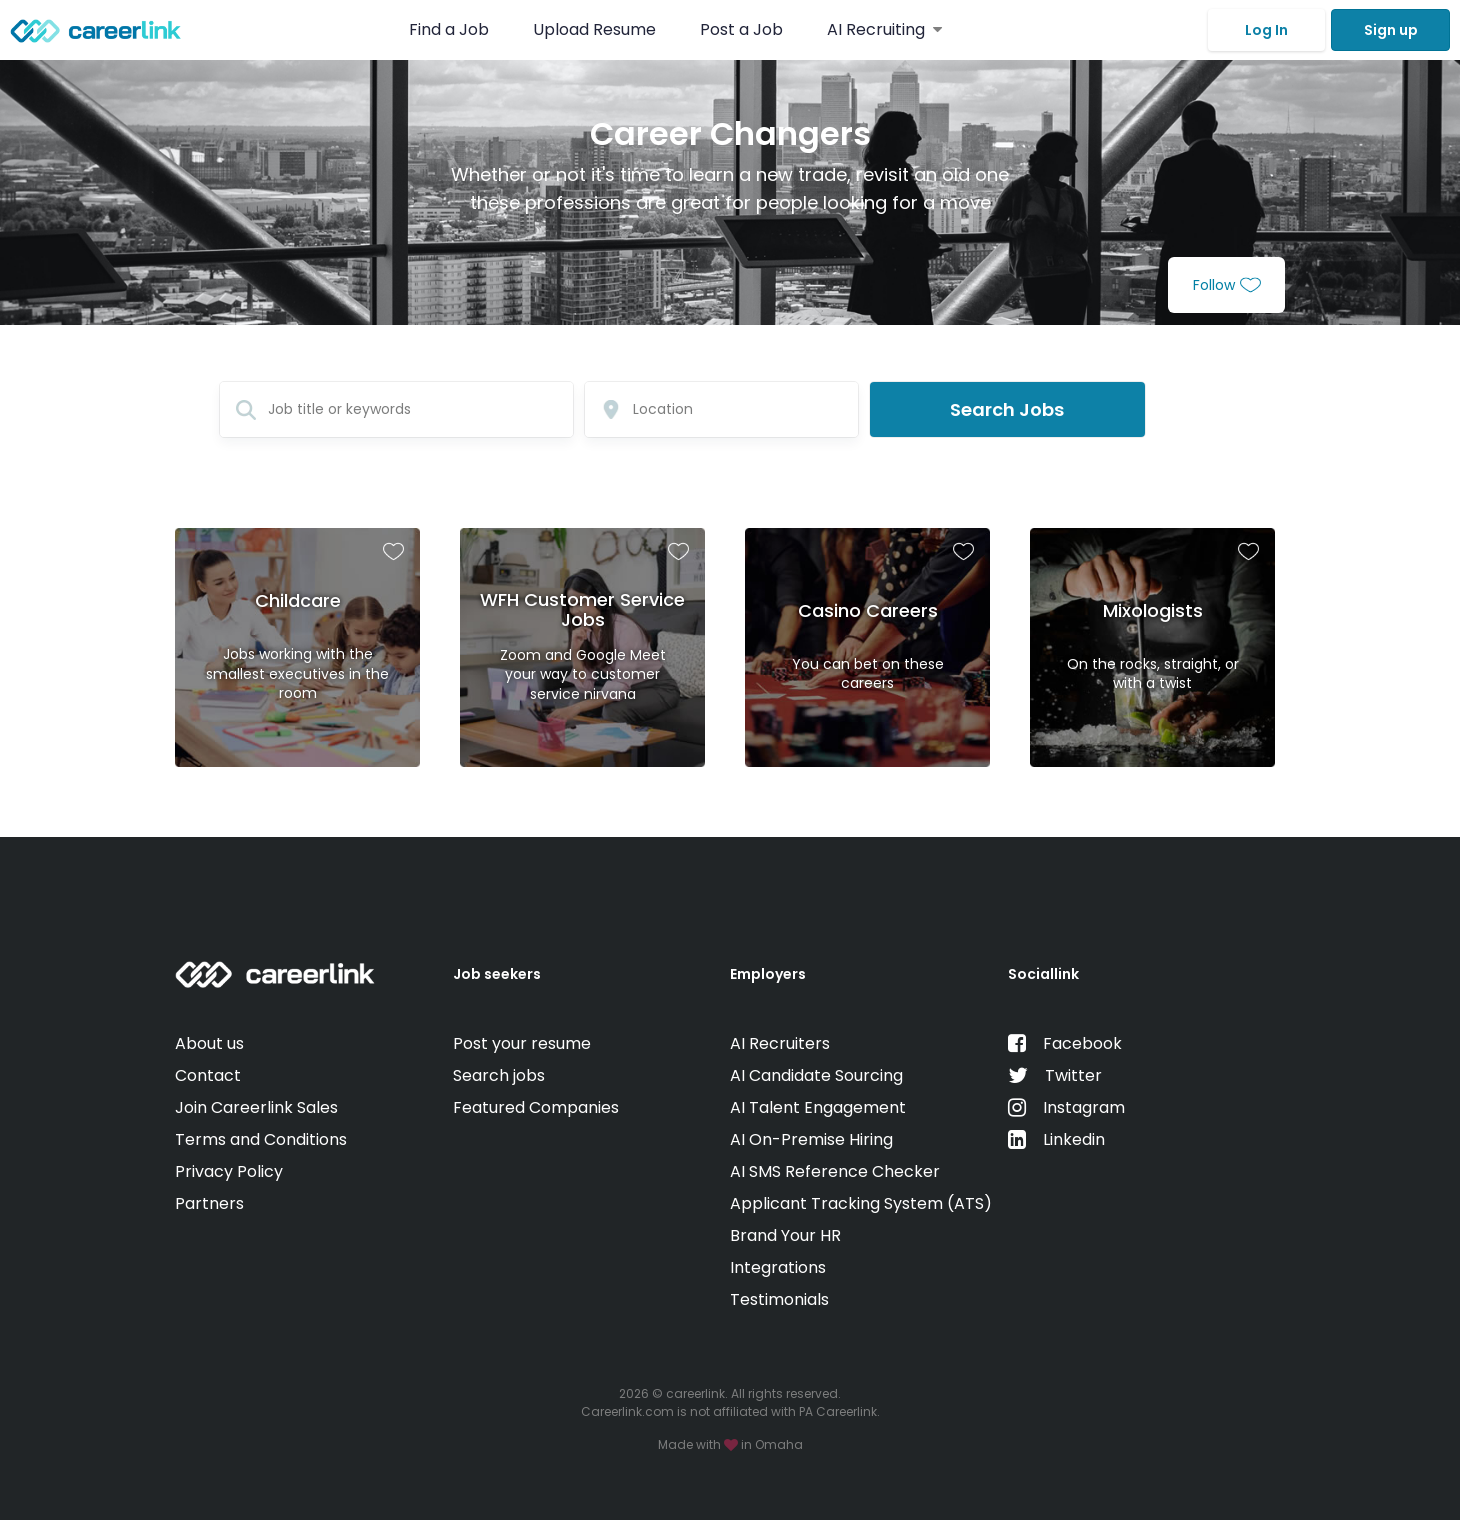  What do you see at coordinates (816, 1075) in the screenshot?
I see `AI Candidate Sourcing` at bounding box center [816, 1075].